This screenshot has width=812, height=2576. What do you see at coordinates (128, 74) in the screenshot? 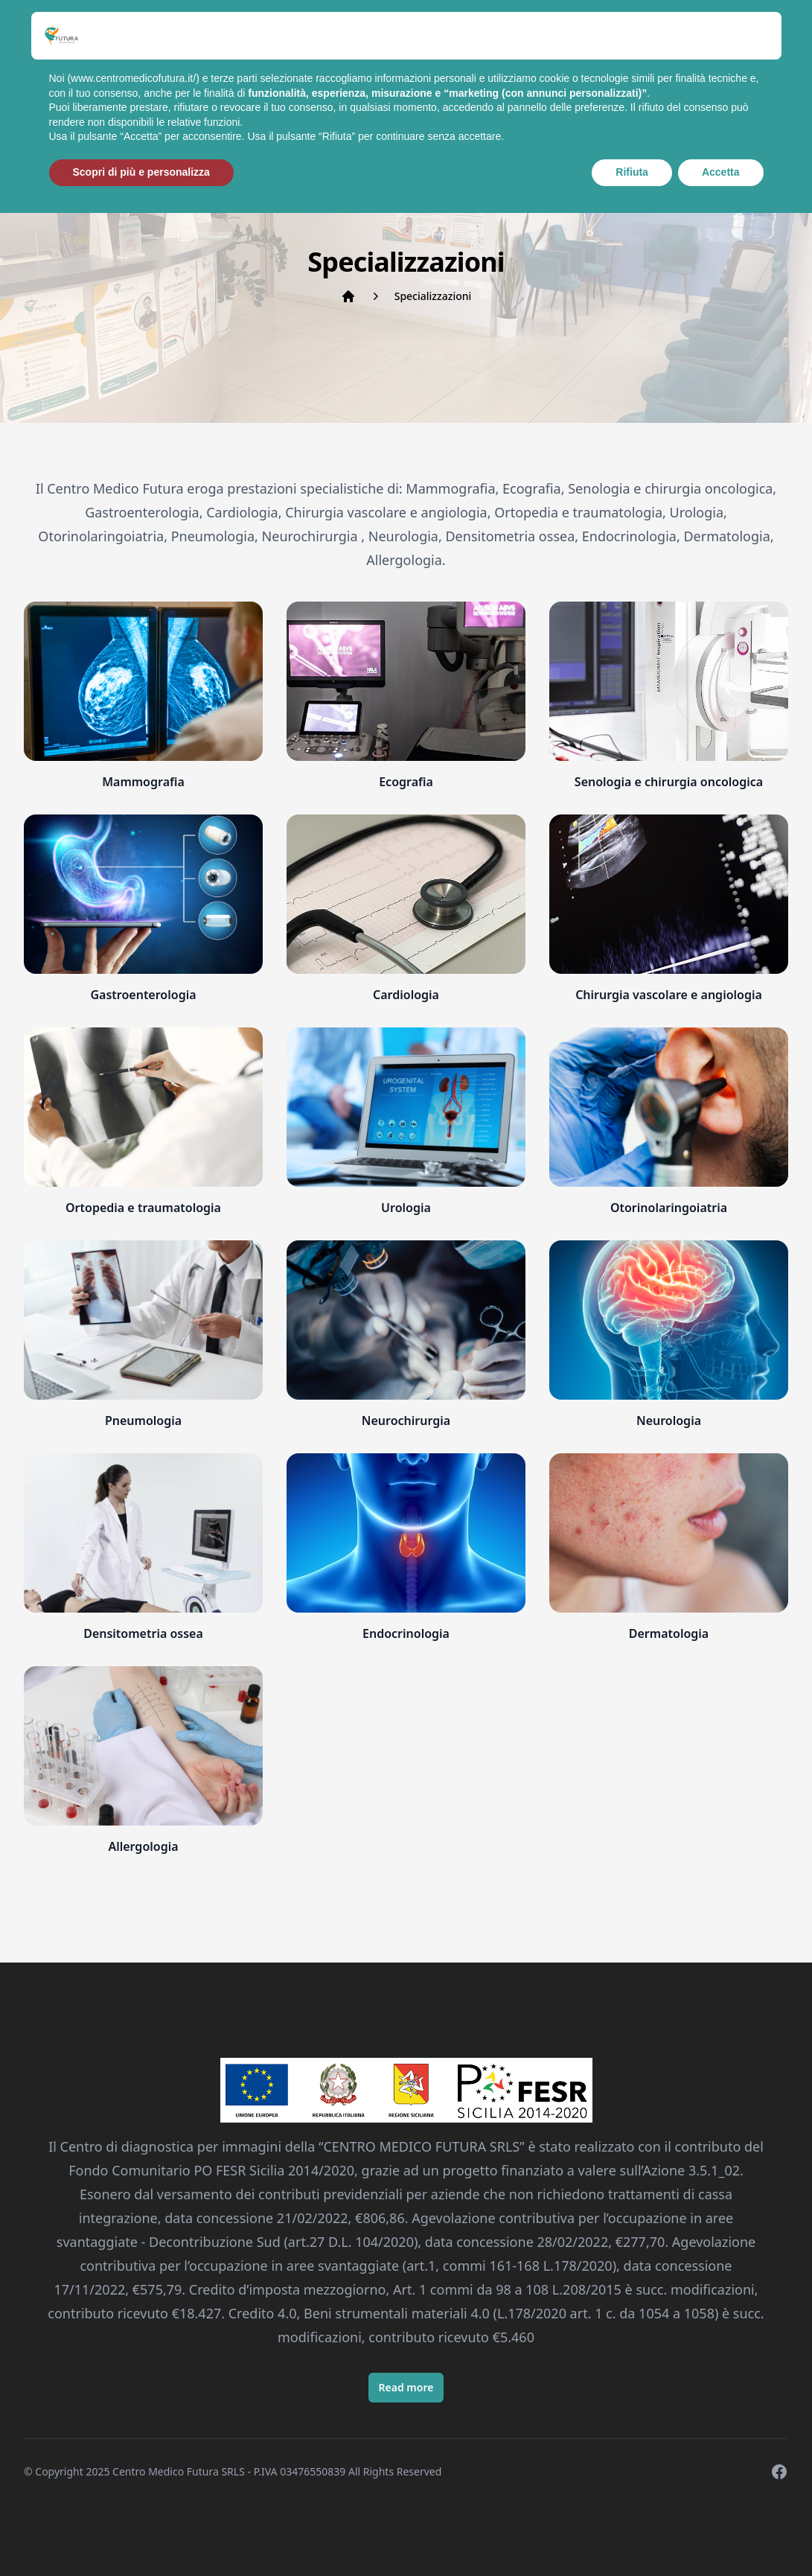
I see `Home` at bounding box center [128, 74].